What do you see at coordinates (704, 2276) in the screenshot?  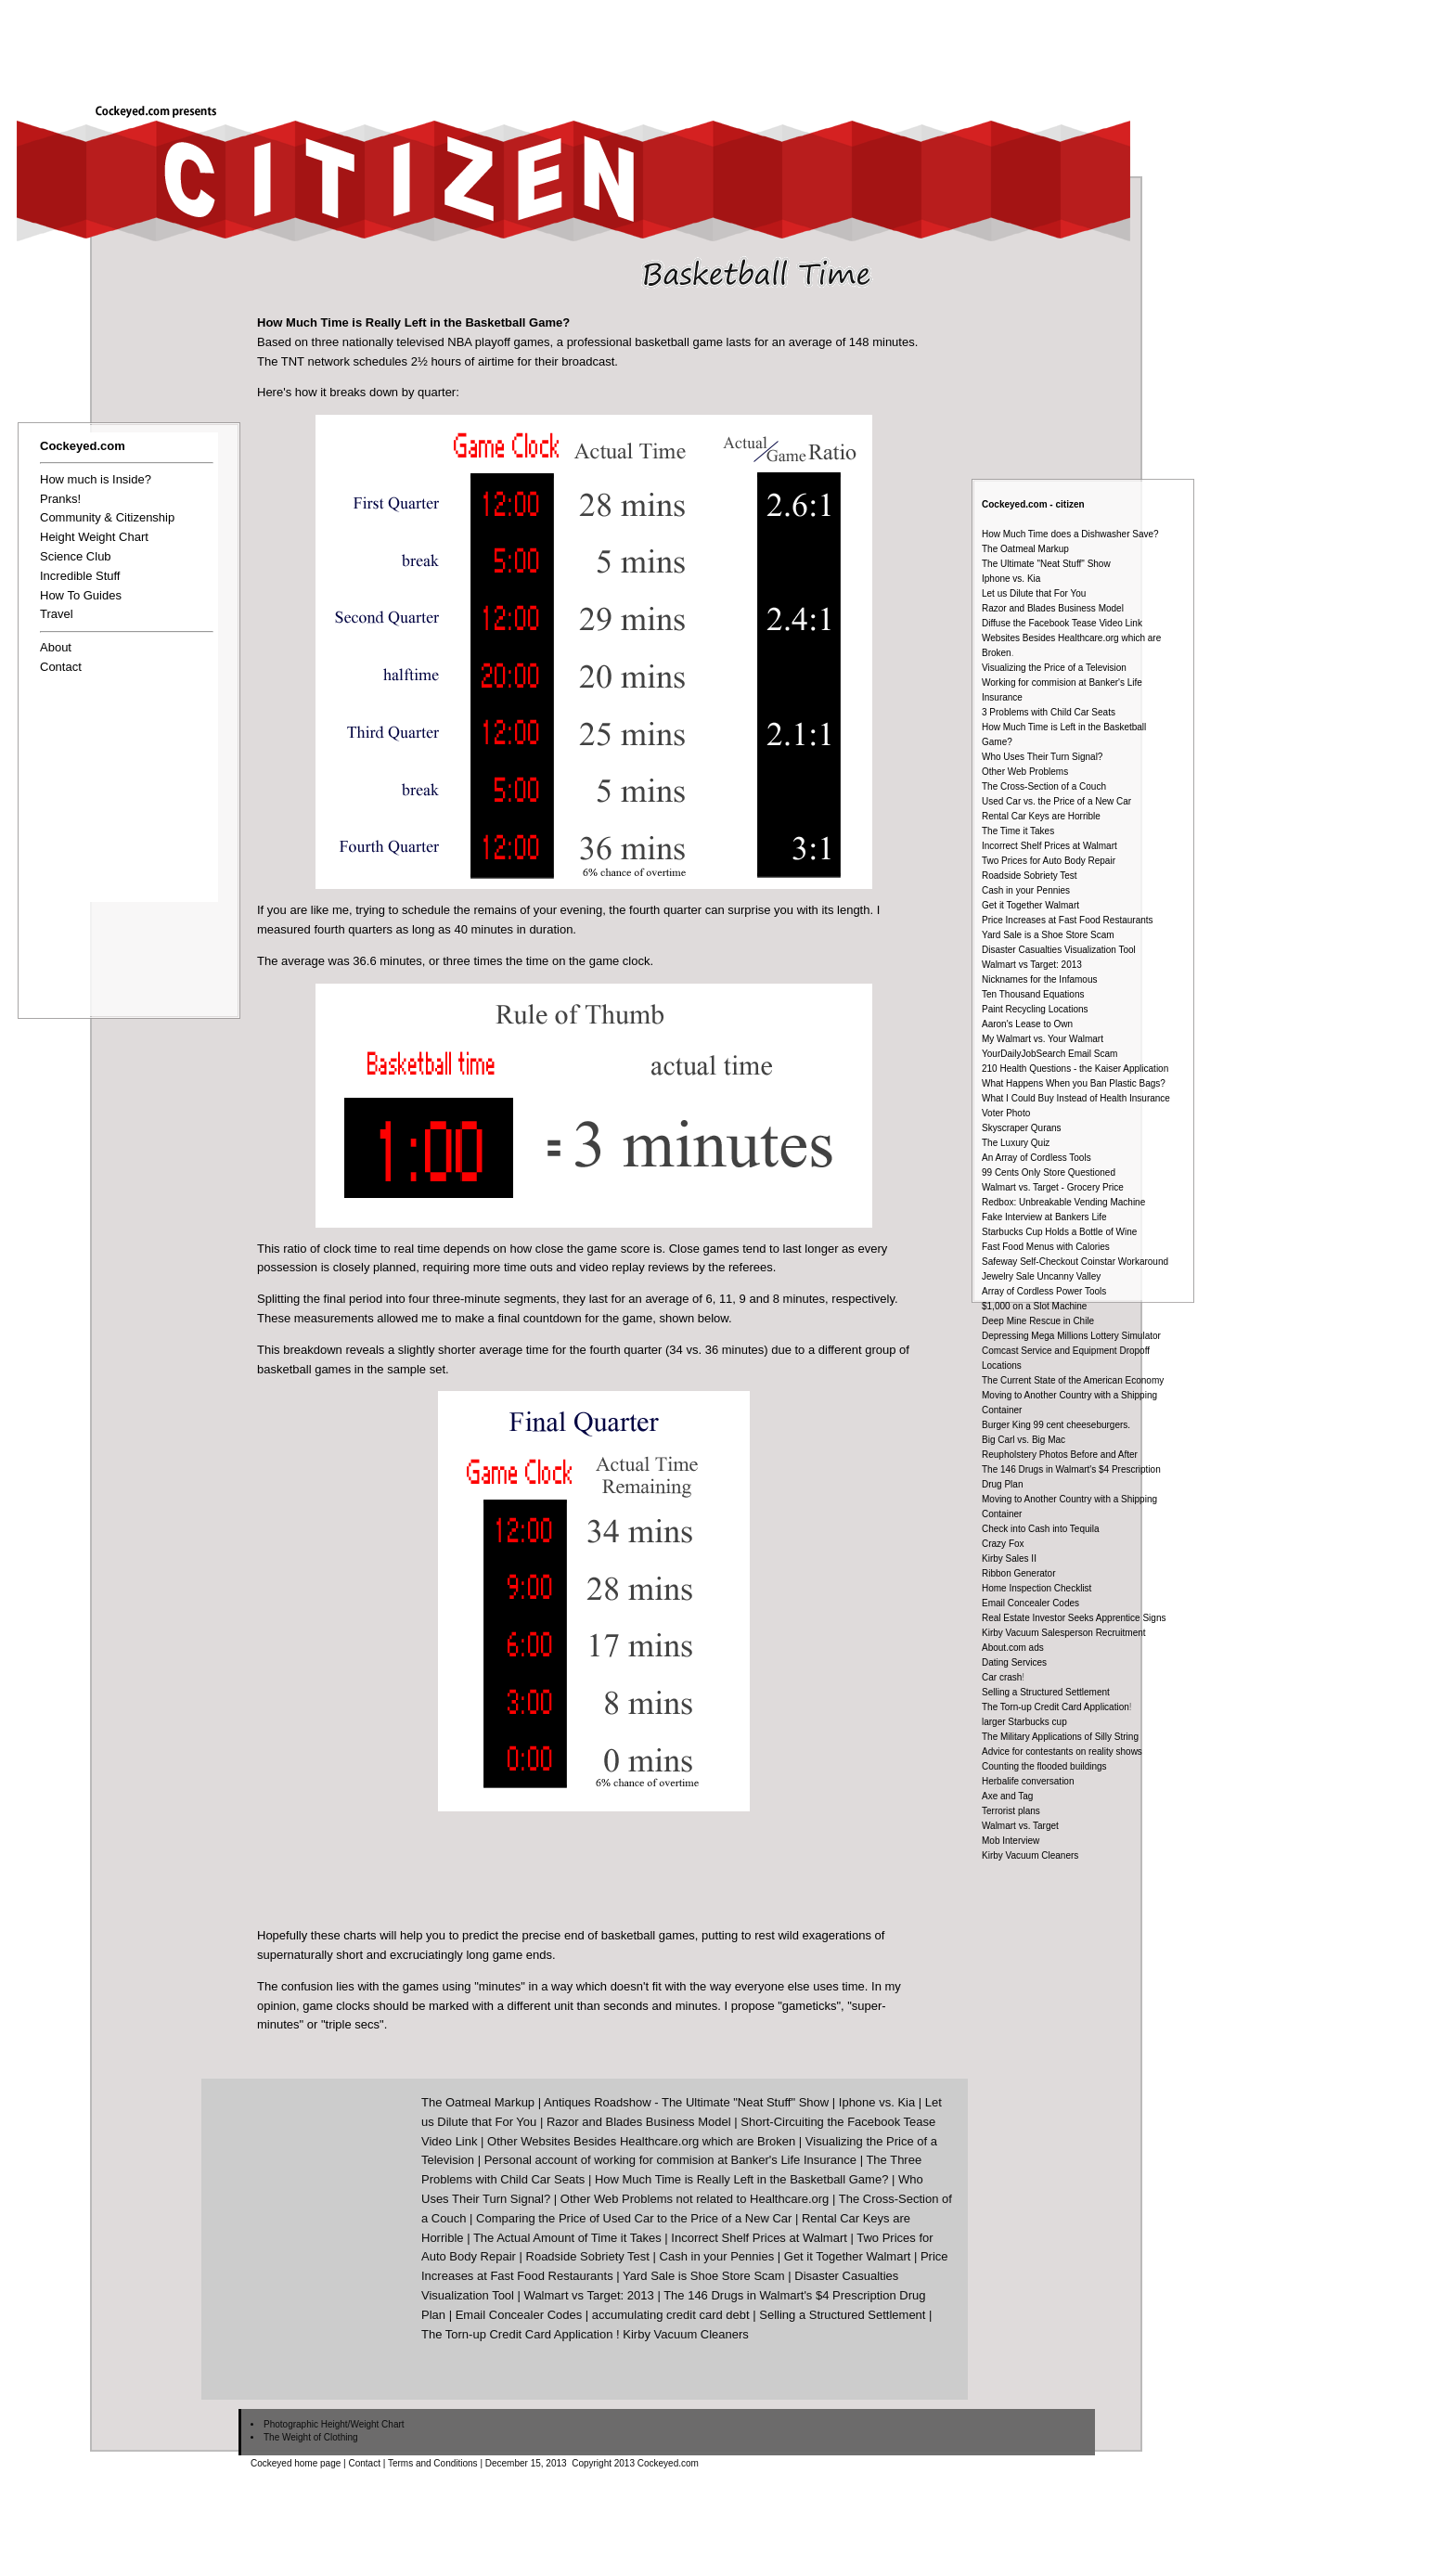 I see `Yard Sale is Shoe Store Scam` at bounding box center [704, 2276].